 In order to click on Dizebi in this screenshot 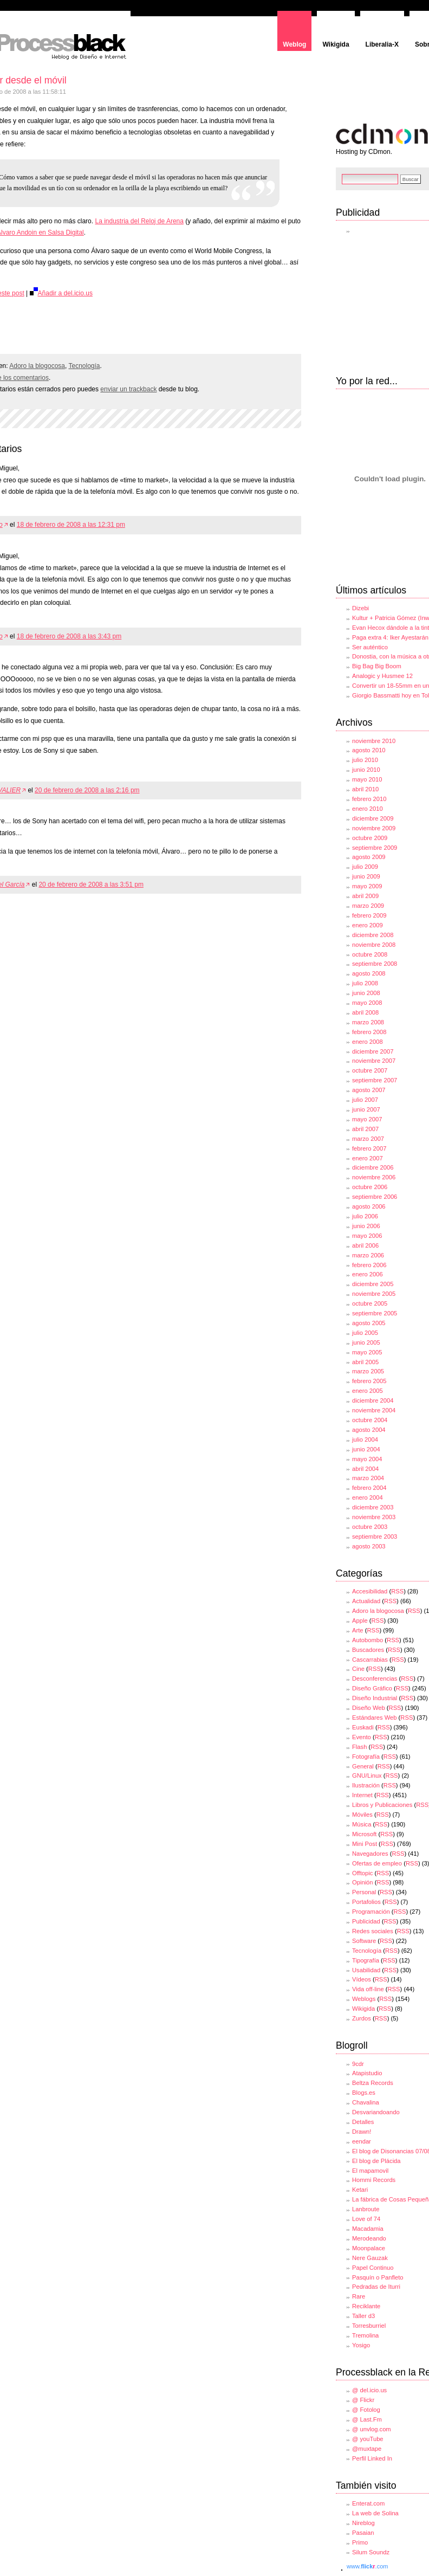, I will do `click(360, 608)`.